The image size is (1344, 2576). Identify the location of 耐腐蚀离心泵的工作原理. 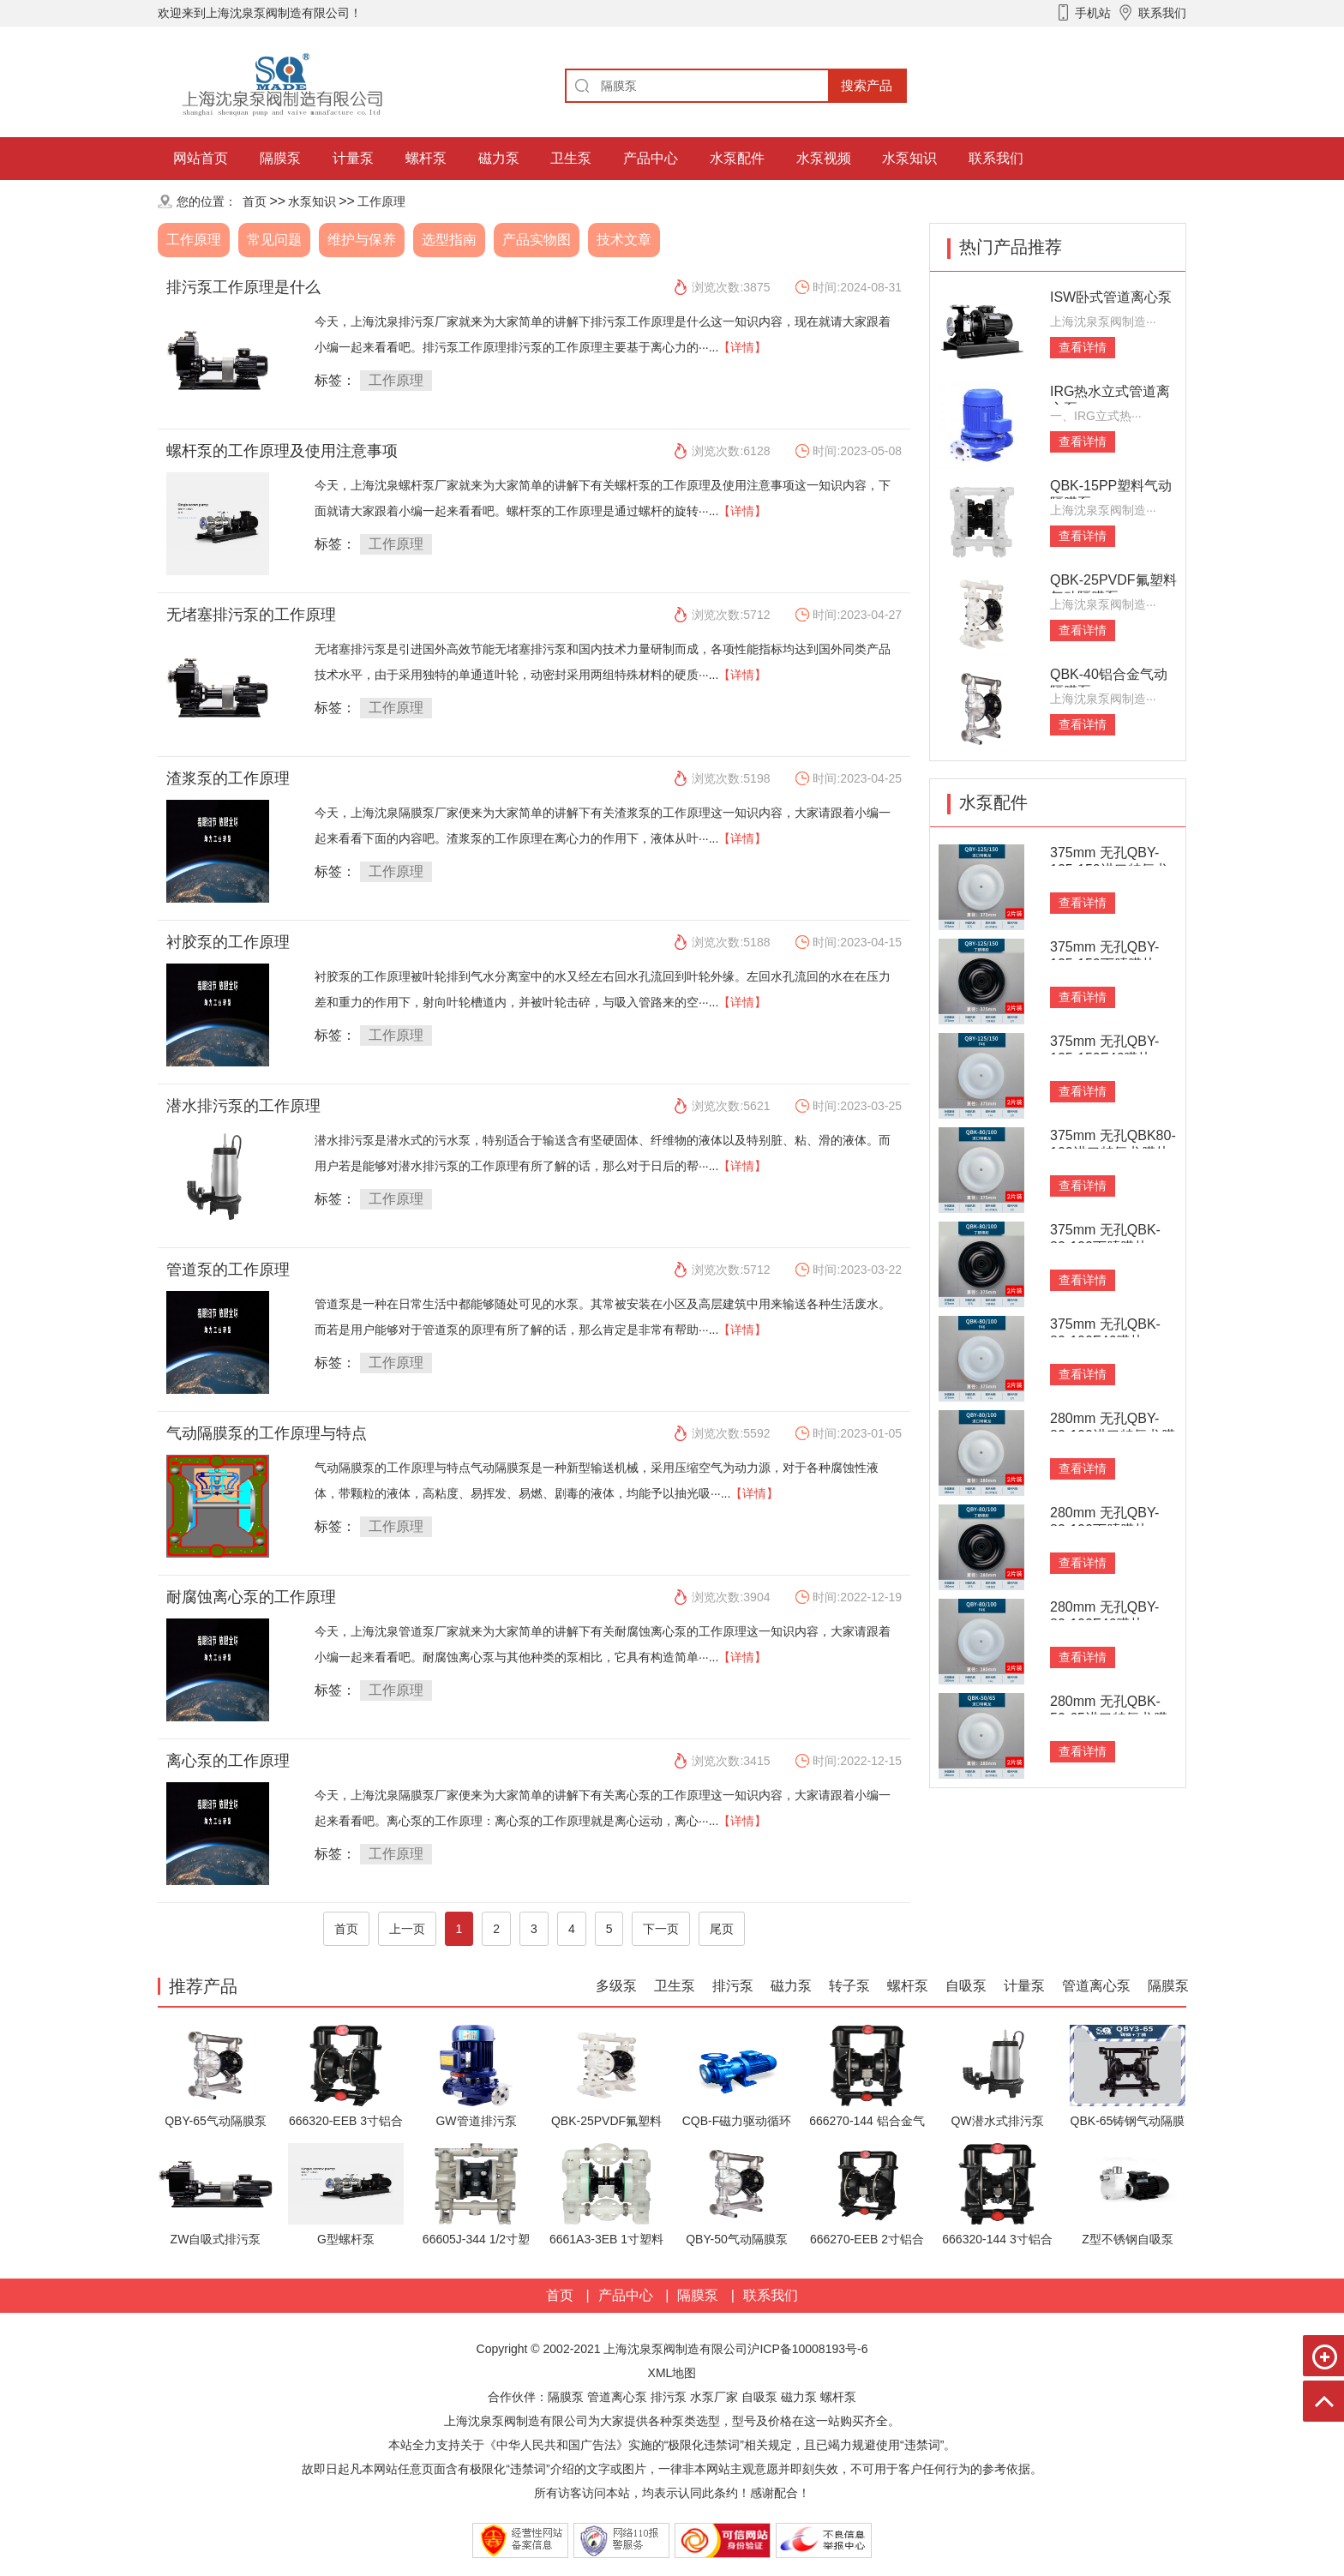
(251, 1597).